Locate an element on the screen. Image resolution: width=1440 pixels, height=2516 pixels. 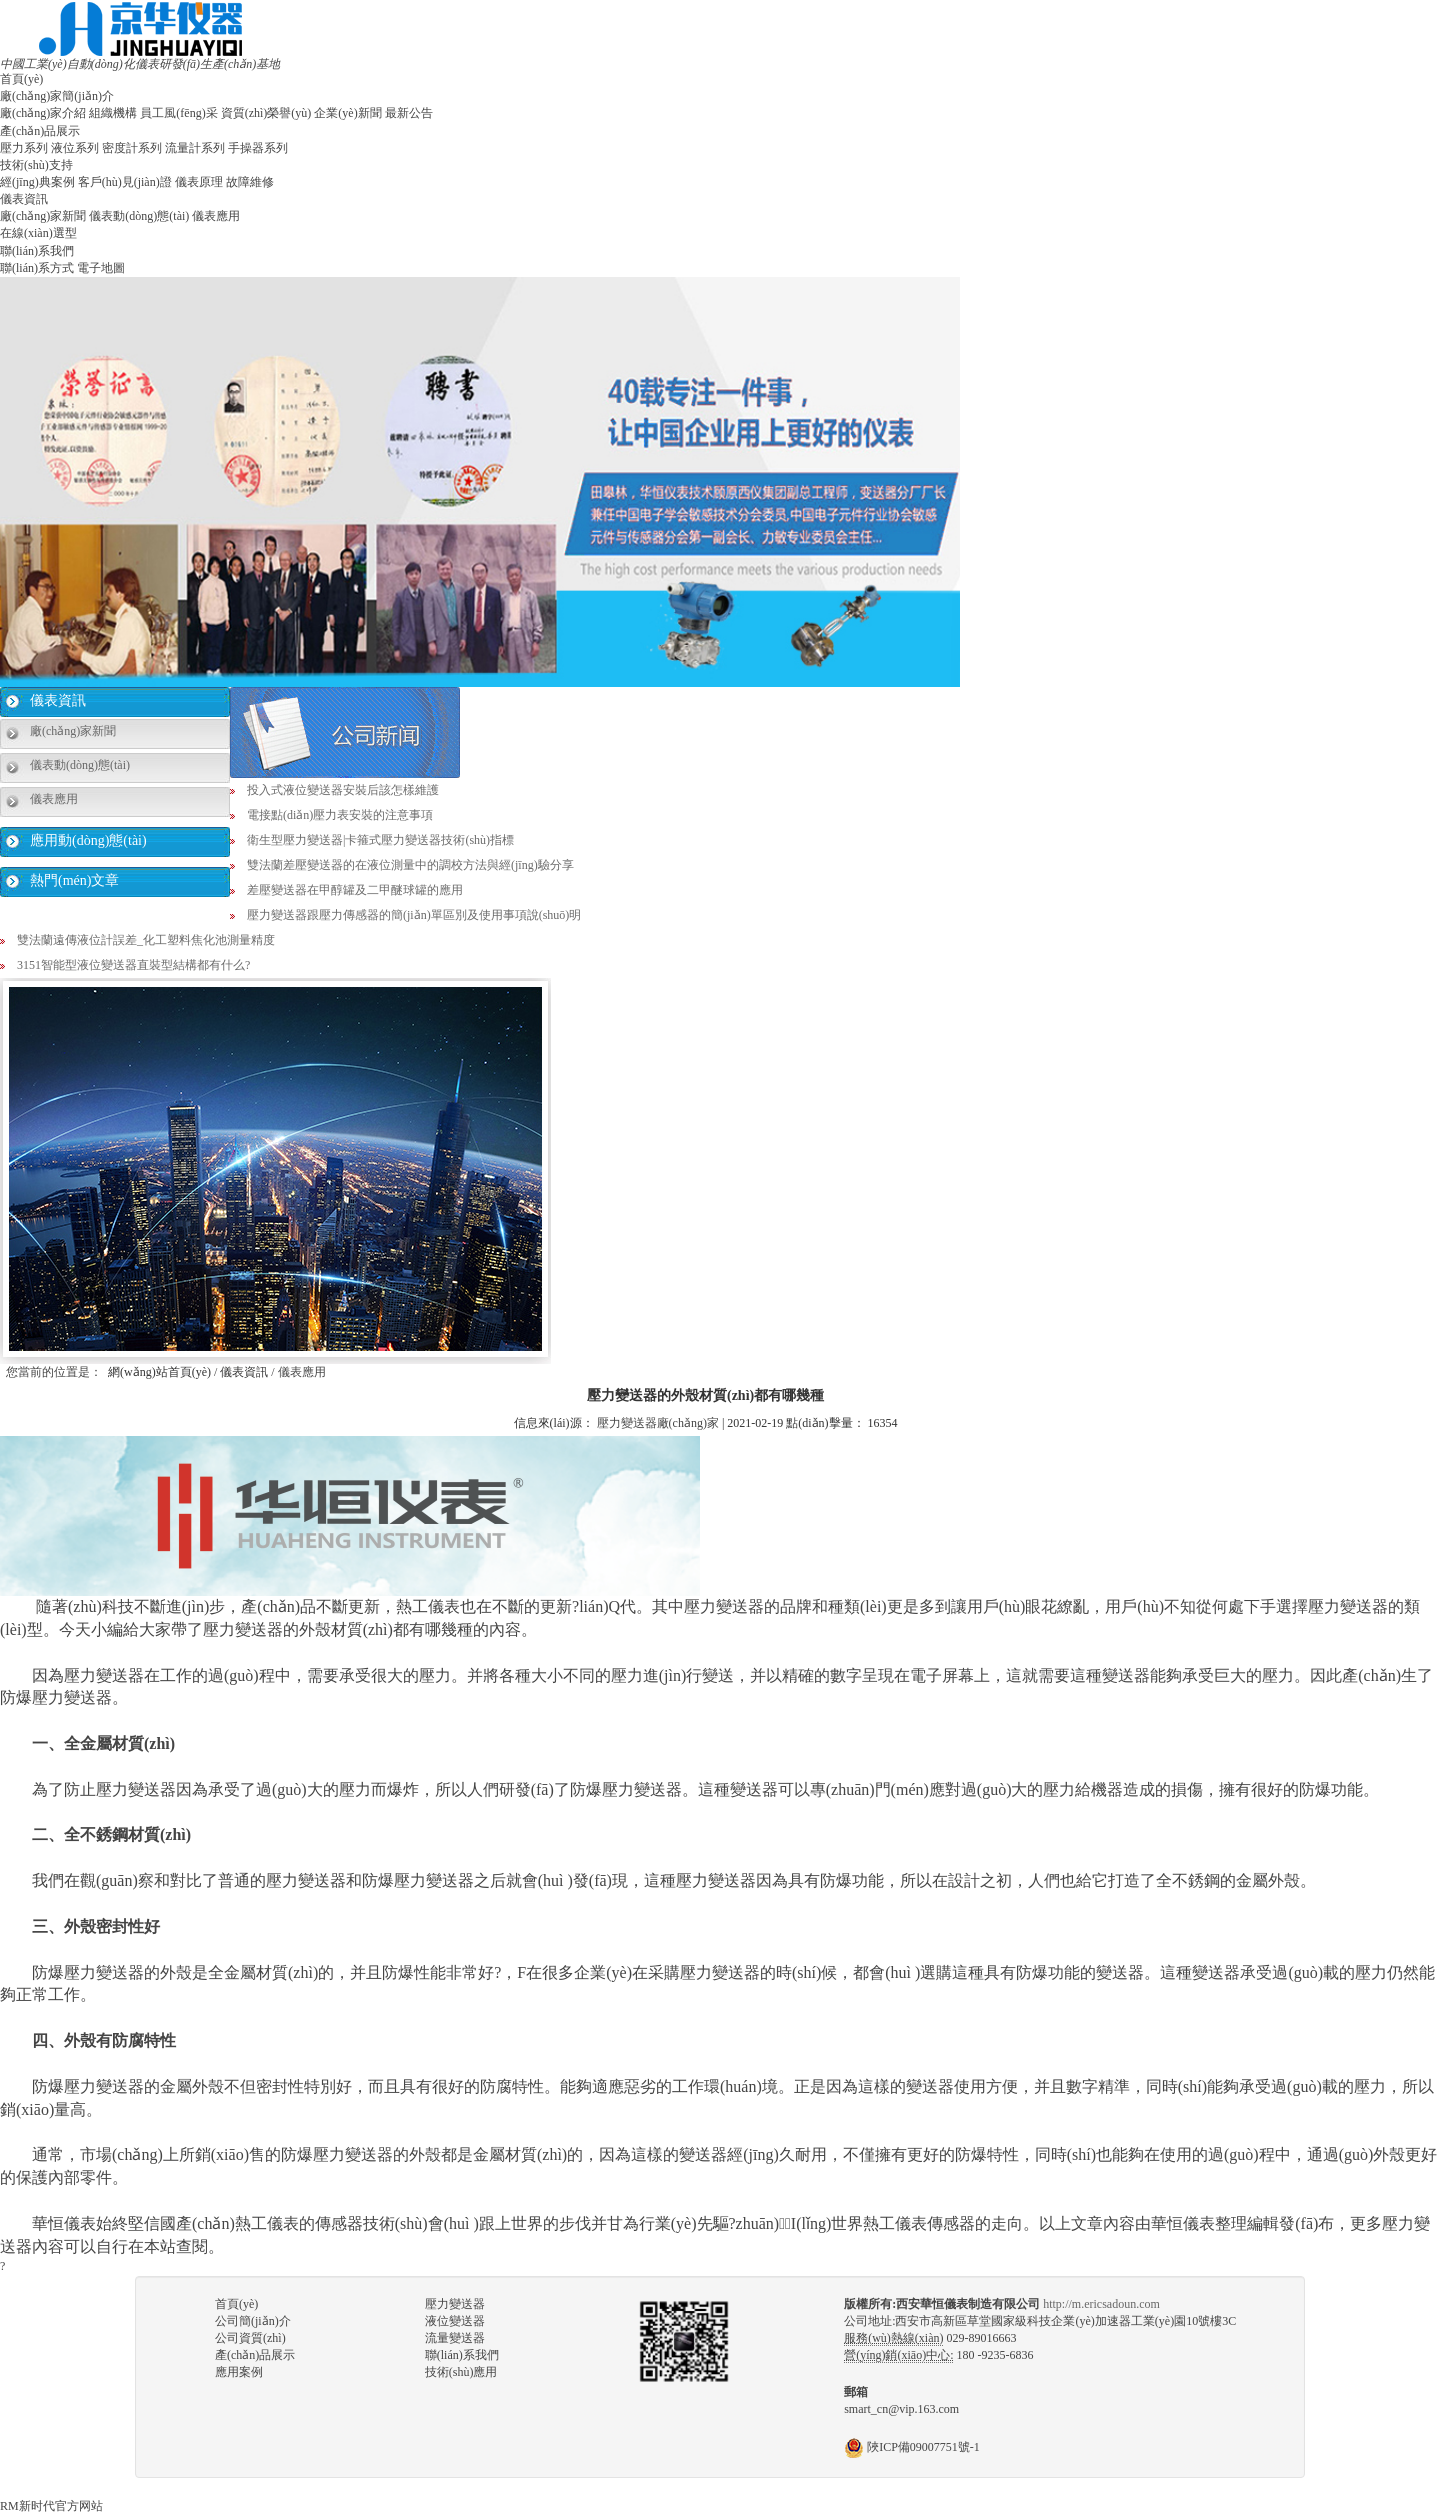
廠(chǎng)家介紹 is located at coordinates (43, 113).